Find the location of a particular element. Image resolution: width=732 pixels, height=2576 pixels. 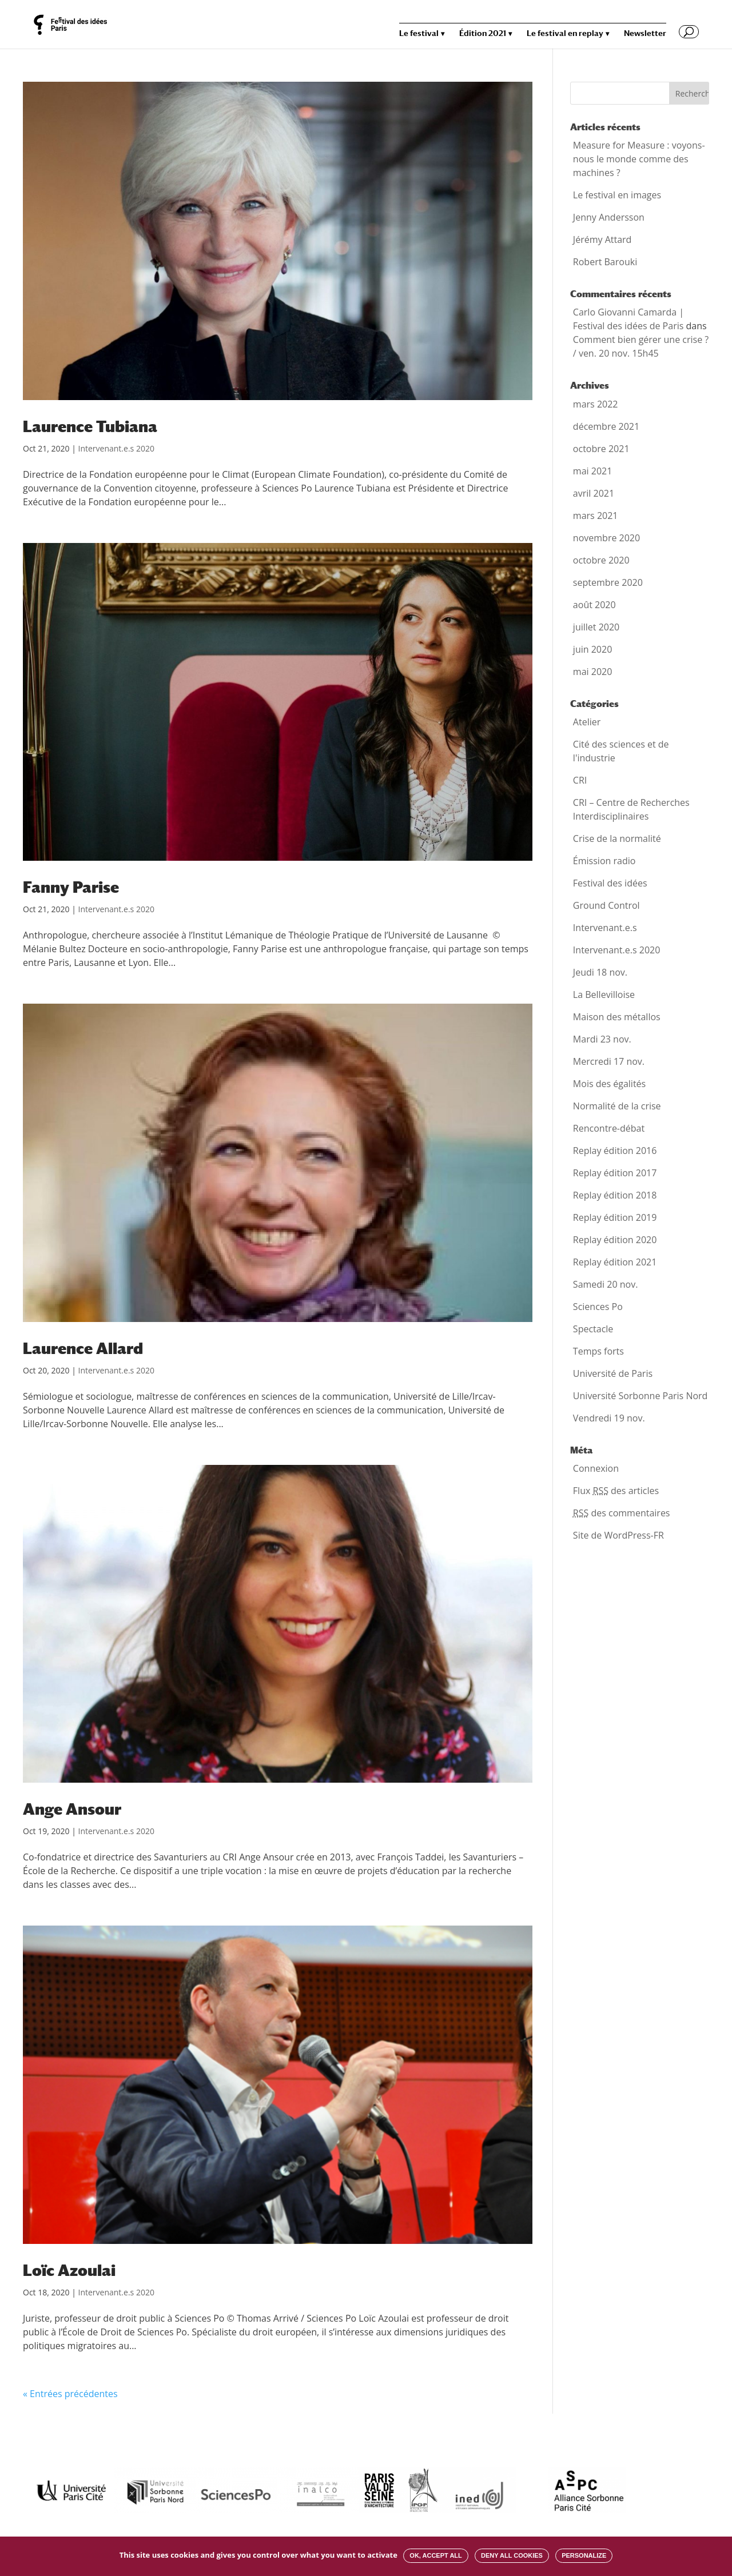

Mois des égalités is located at coordinates (609, 1083).